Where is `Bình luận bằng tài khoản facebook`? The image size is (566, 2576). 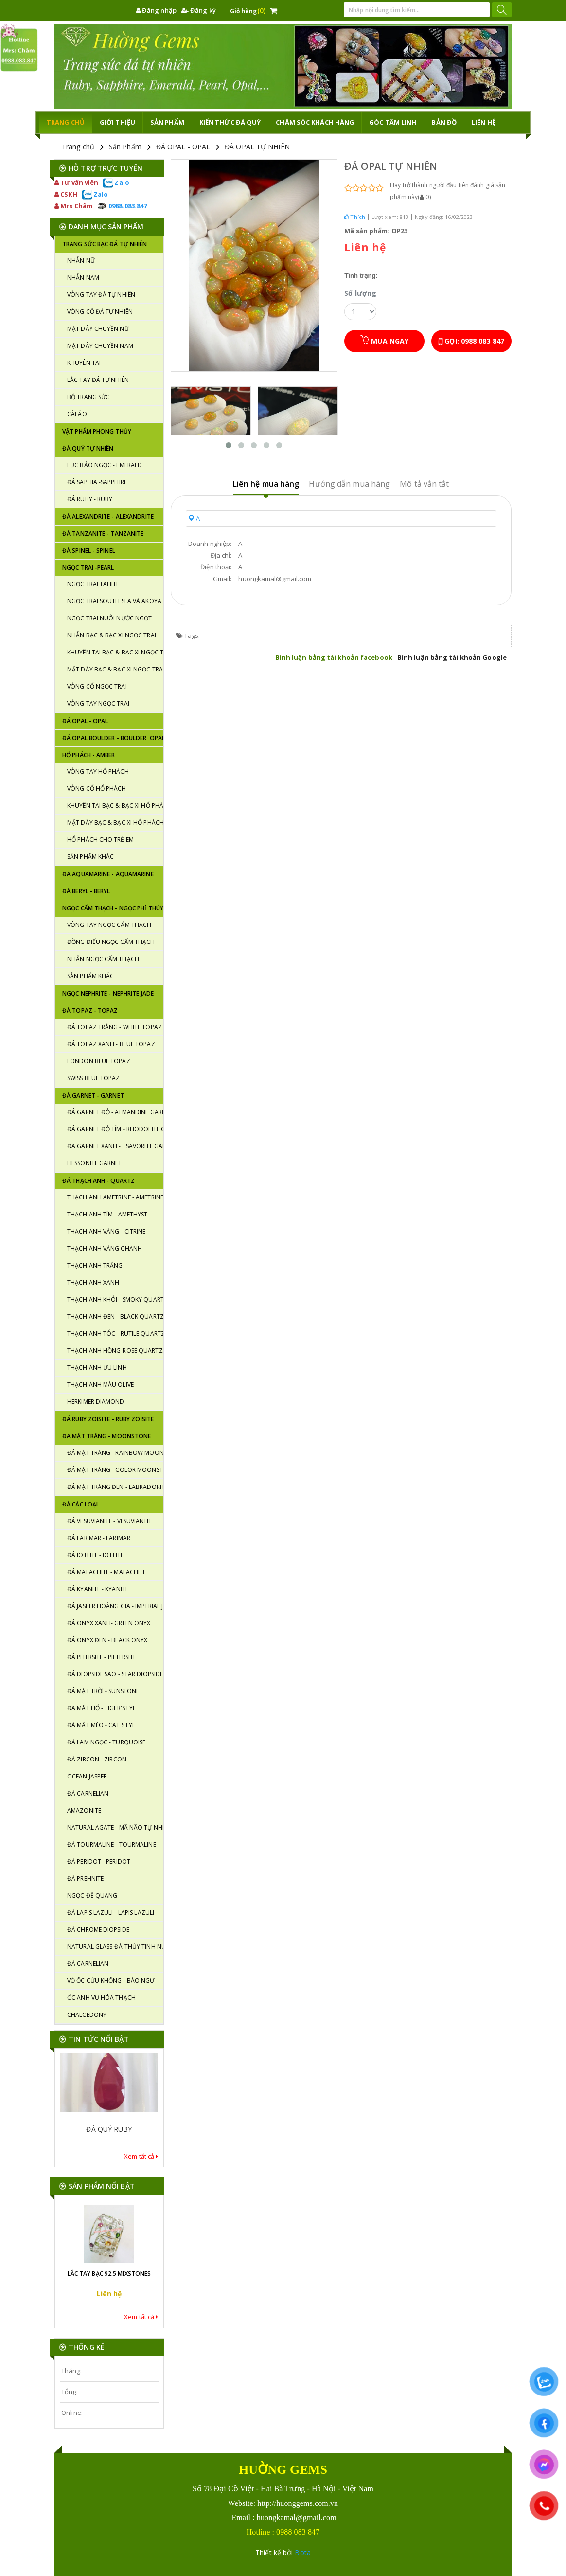 Bình luận bằng tài khoản facebook is located at coordinates (333, 657).